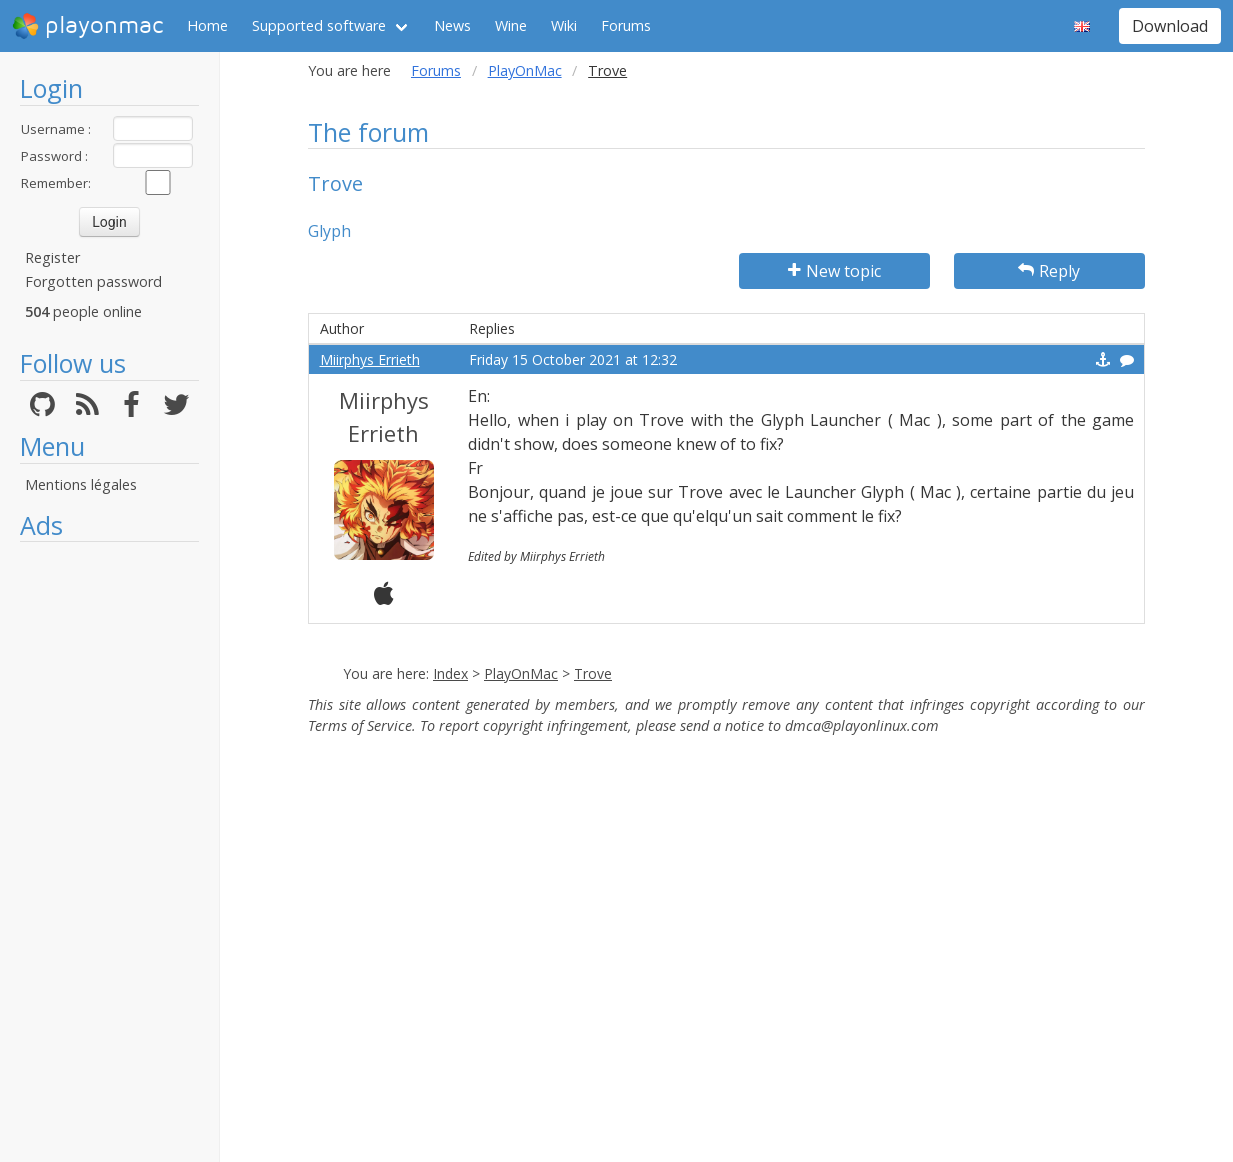 This screenshot has height=1162, width=1233. I want to click on Reply, so click(1049, 271).